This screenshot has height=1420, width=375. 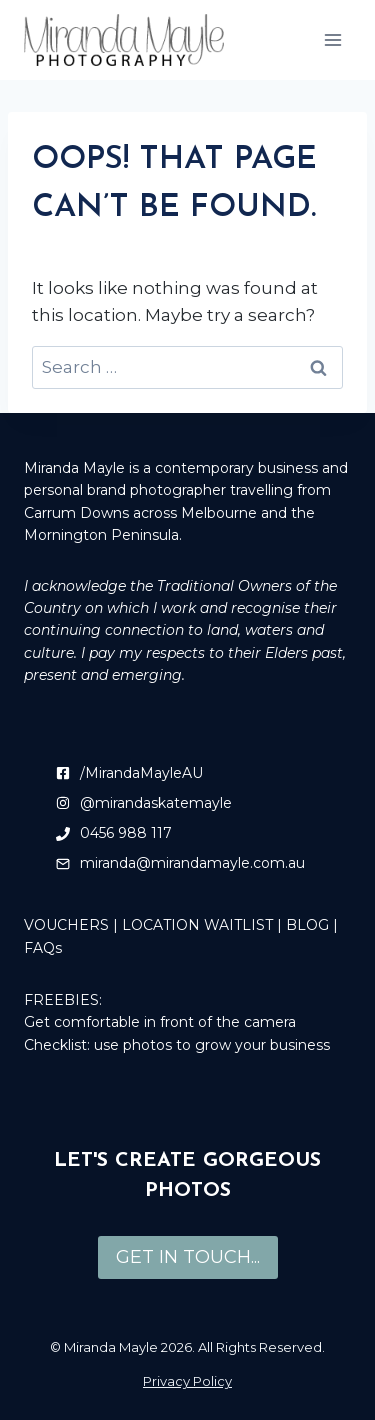 What do you see at coordinates (177, 1045) in the screenshot?
I see `Checklist: use photos to grow your business` at bounding box center [177, 1045].